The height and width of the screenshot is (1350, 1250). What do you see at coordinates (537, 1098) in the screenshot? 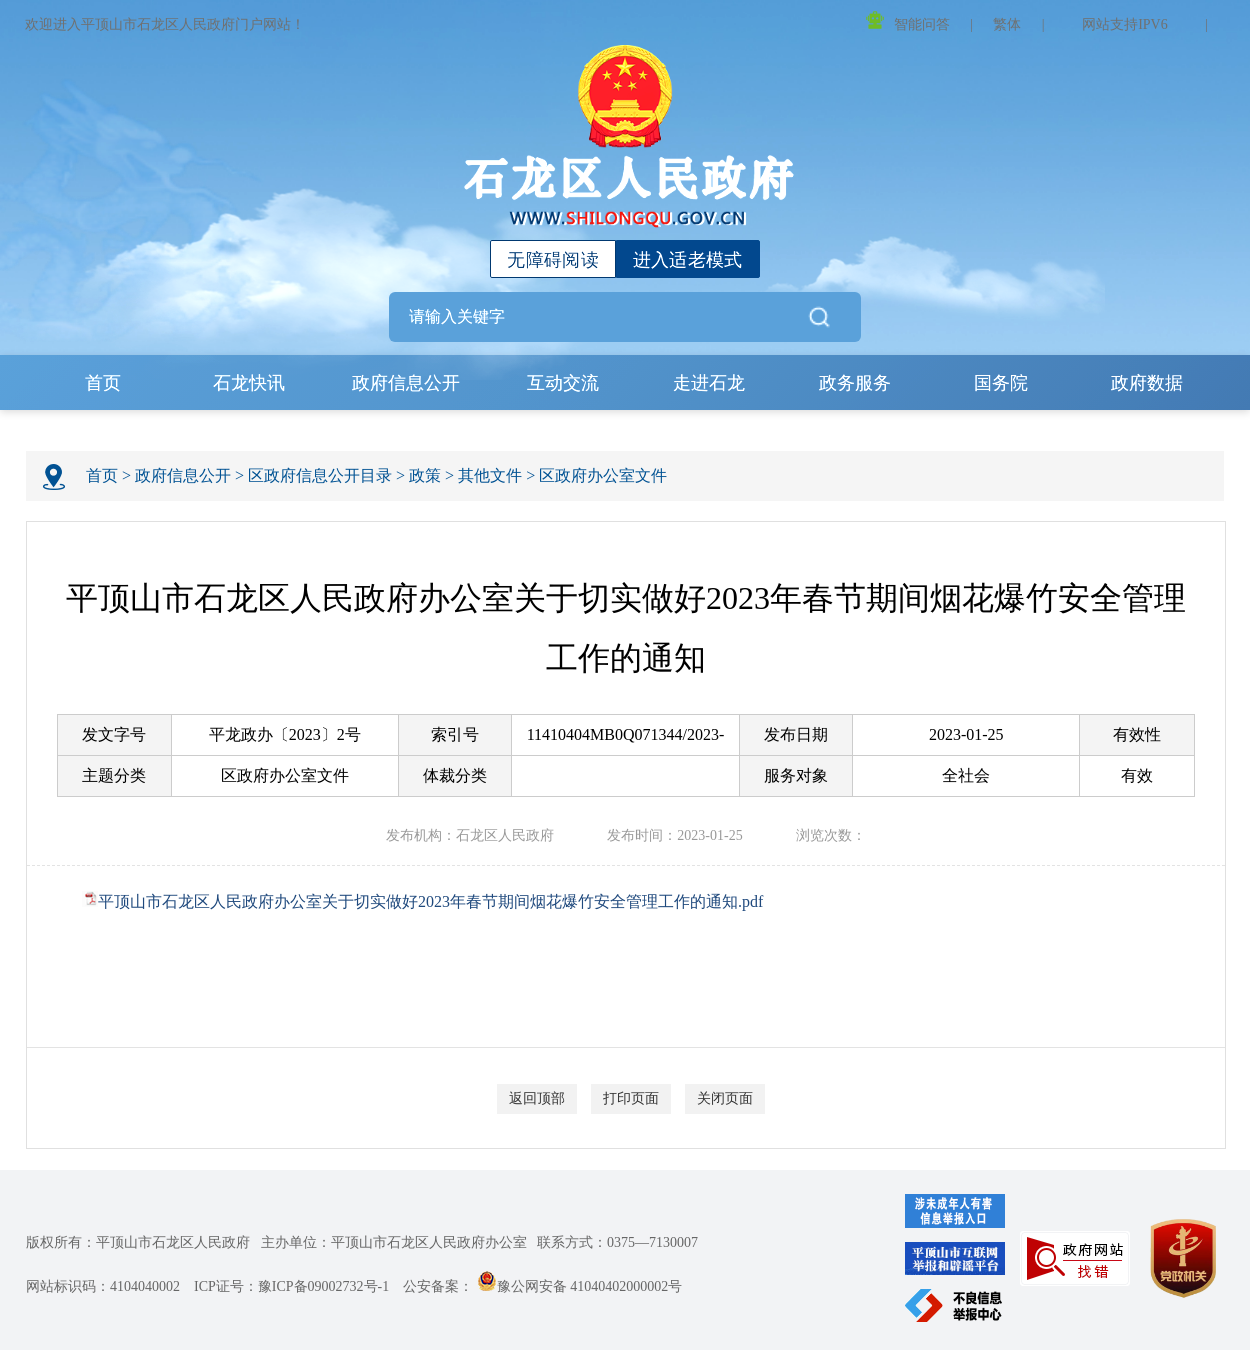
I see `返回顶部` at bounding box center [537, 1098].